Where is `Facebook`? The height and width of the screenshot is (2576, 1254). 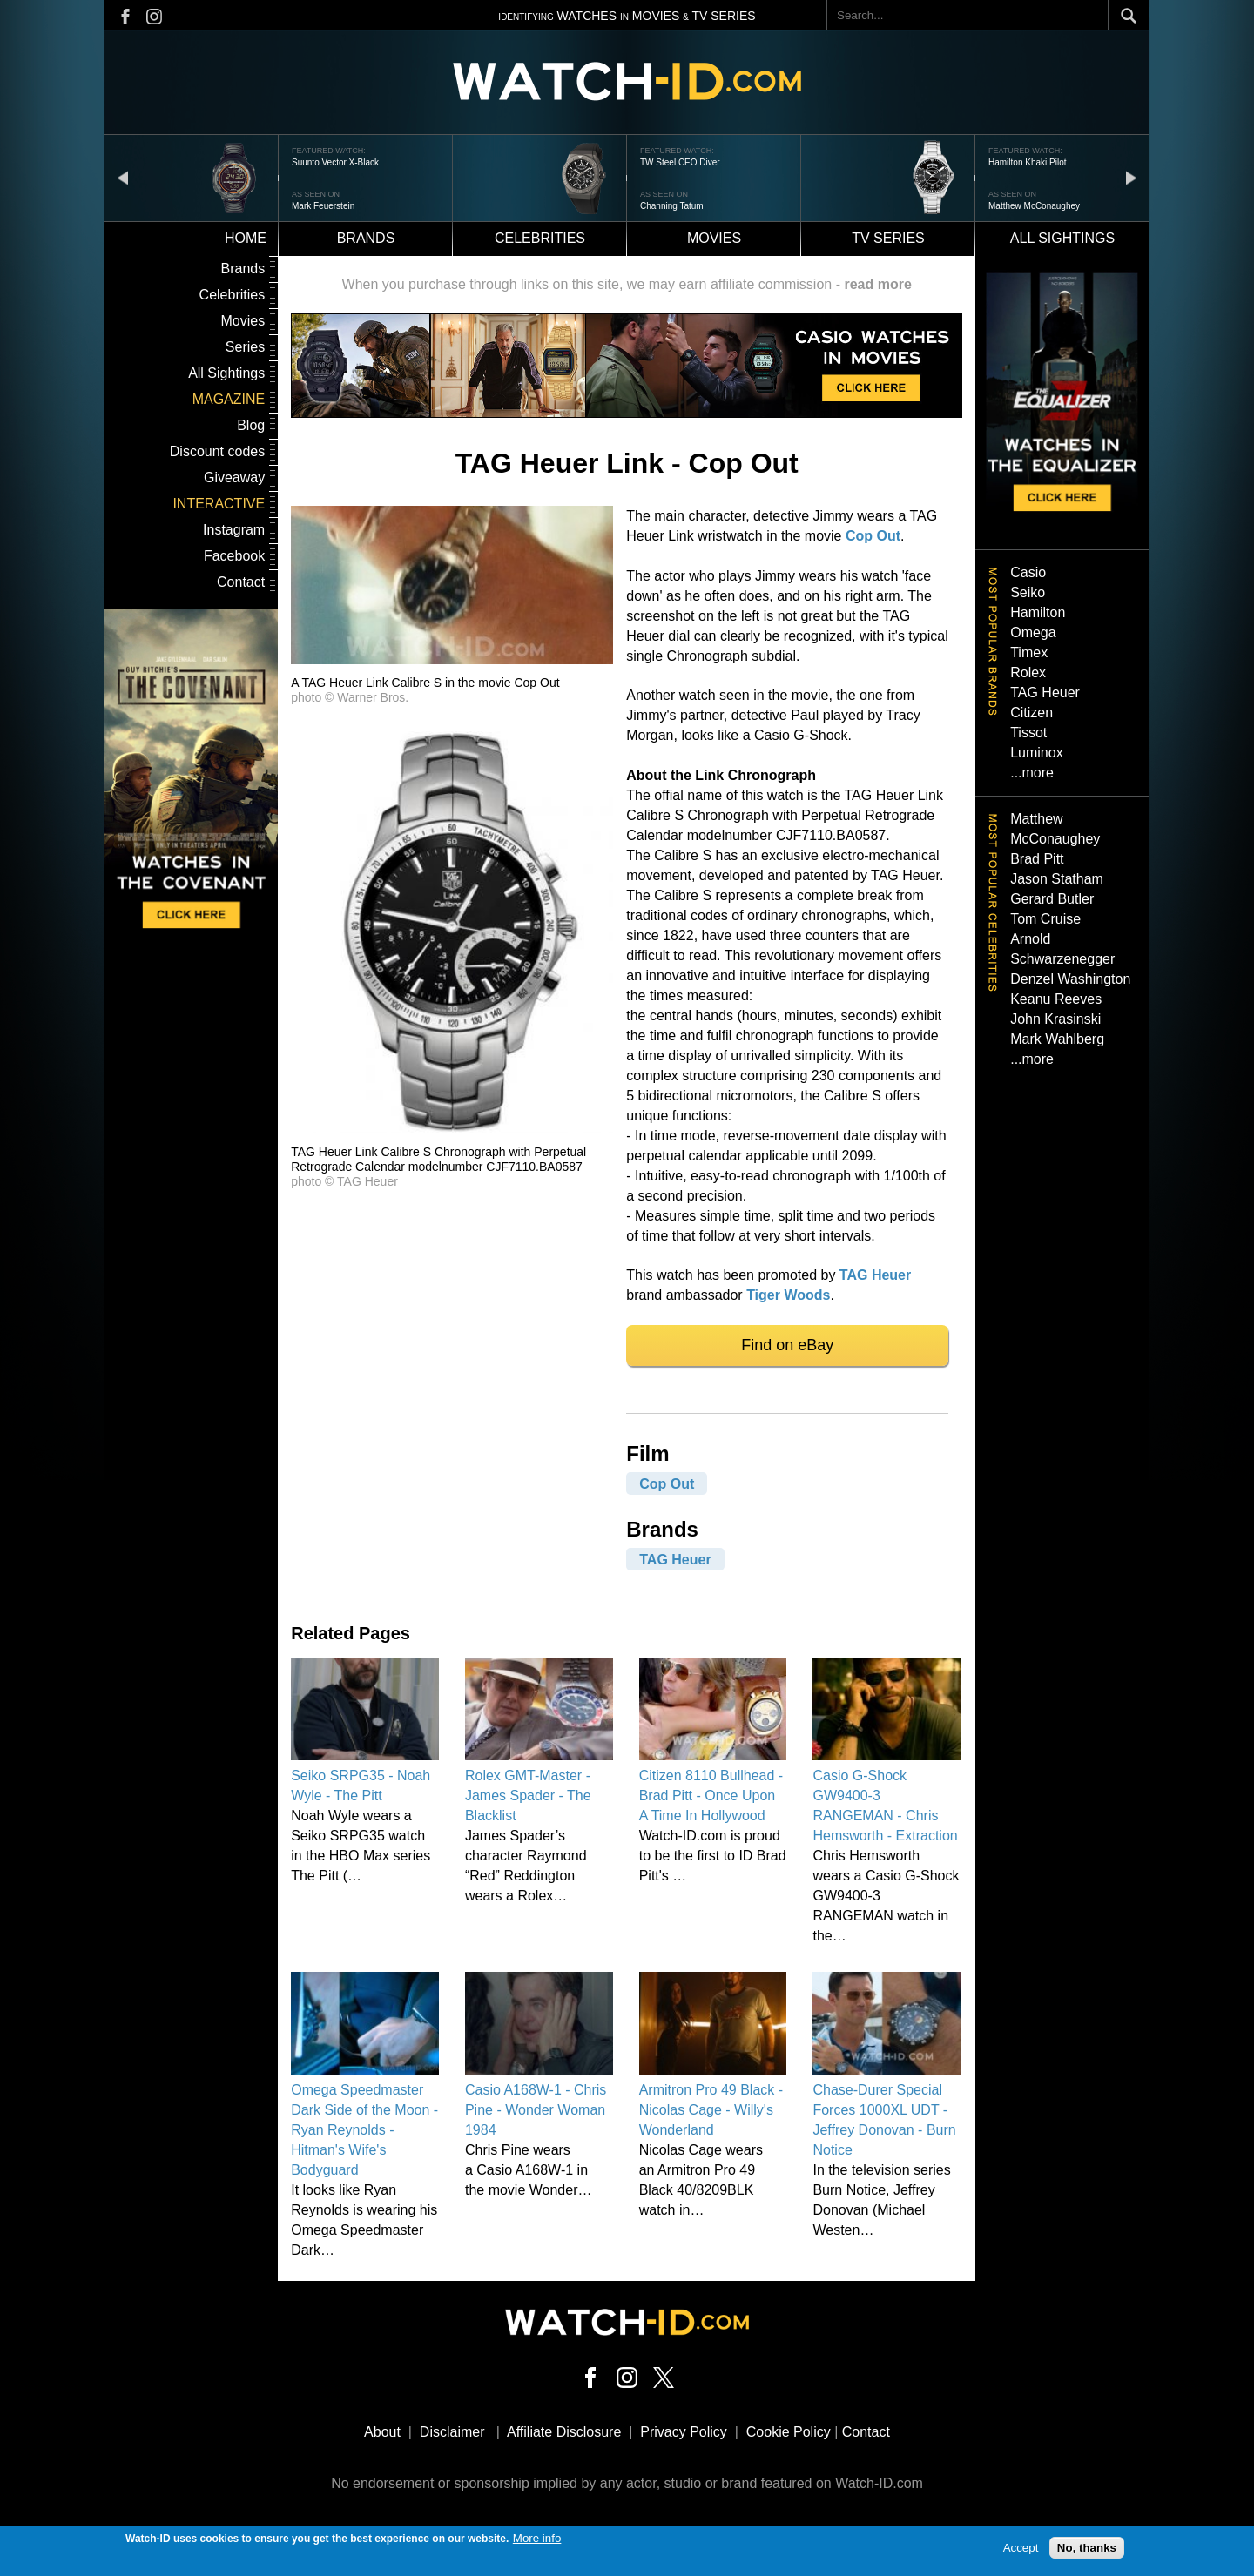 Facebook is located at coordinates (234, 555).